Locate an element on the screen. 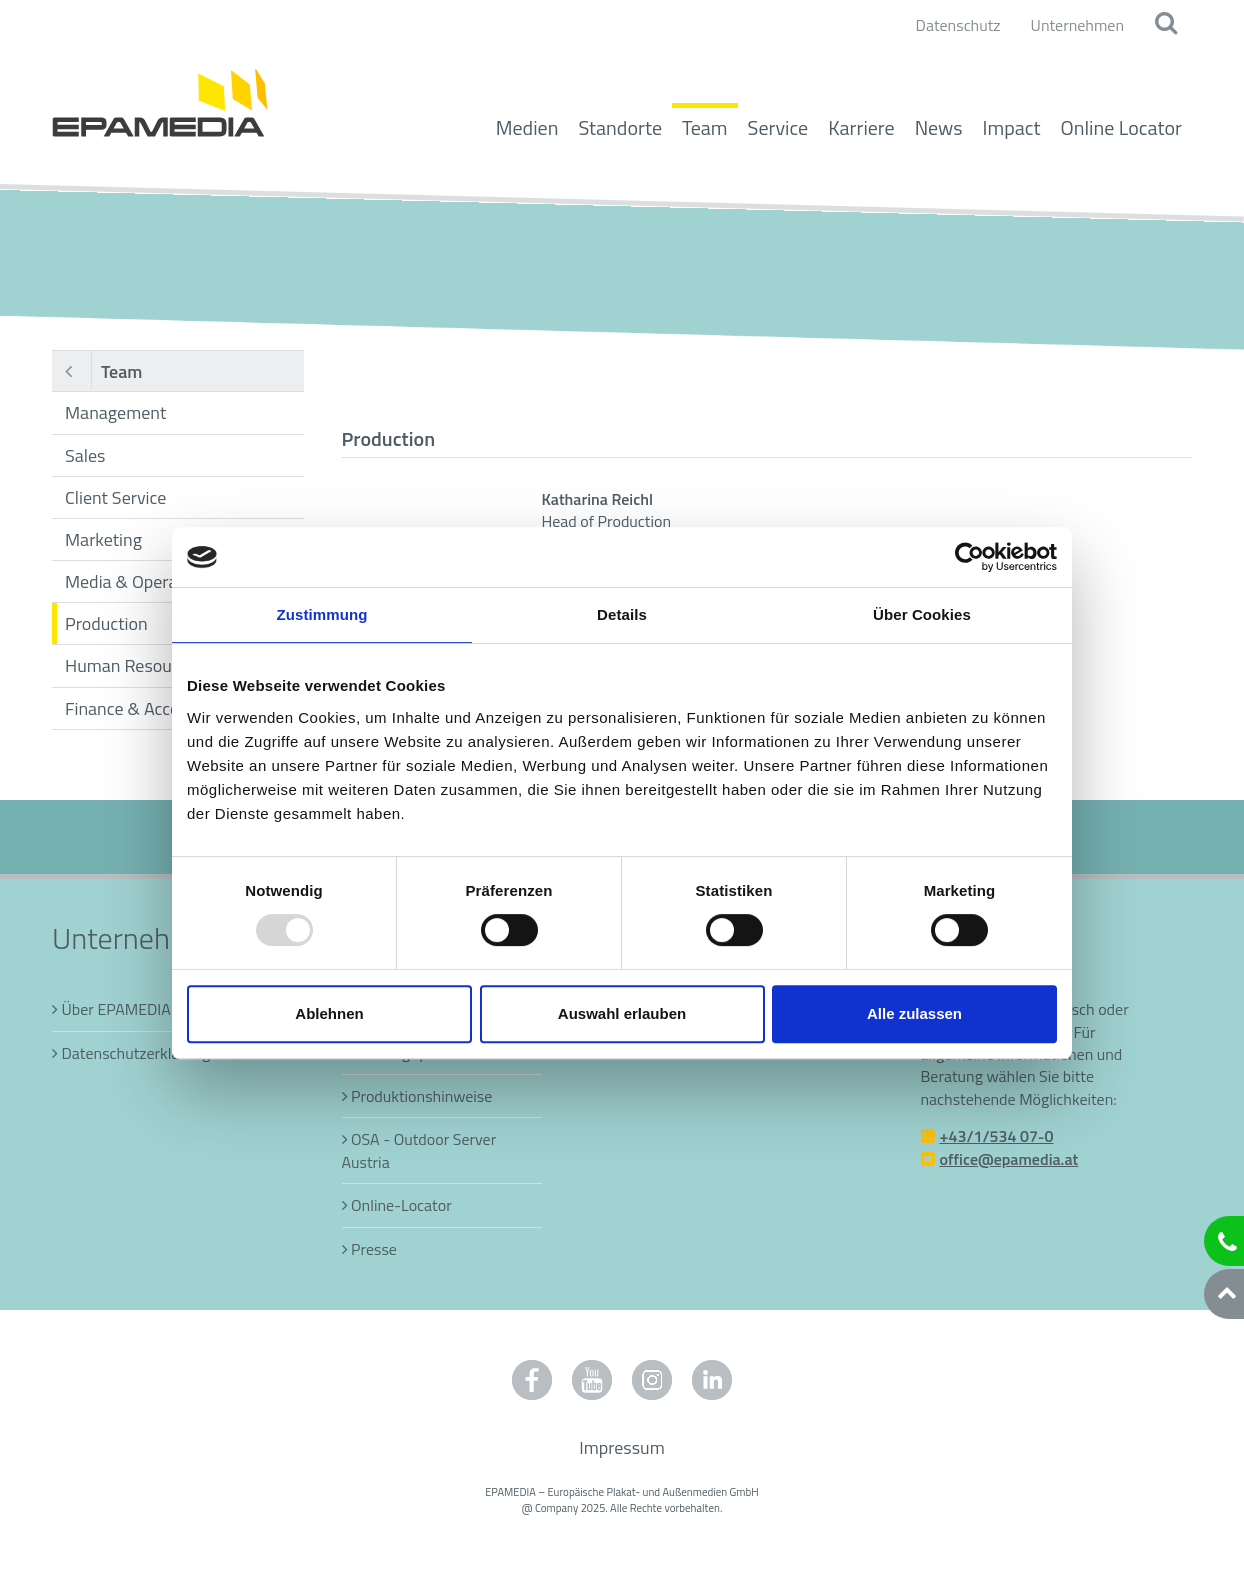 The height and width of the screenshot is (1586, 1244). Details [tab] is located at coordinates (622, 614).